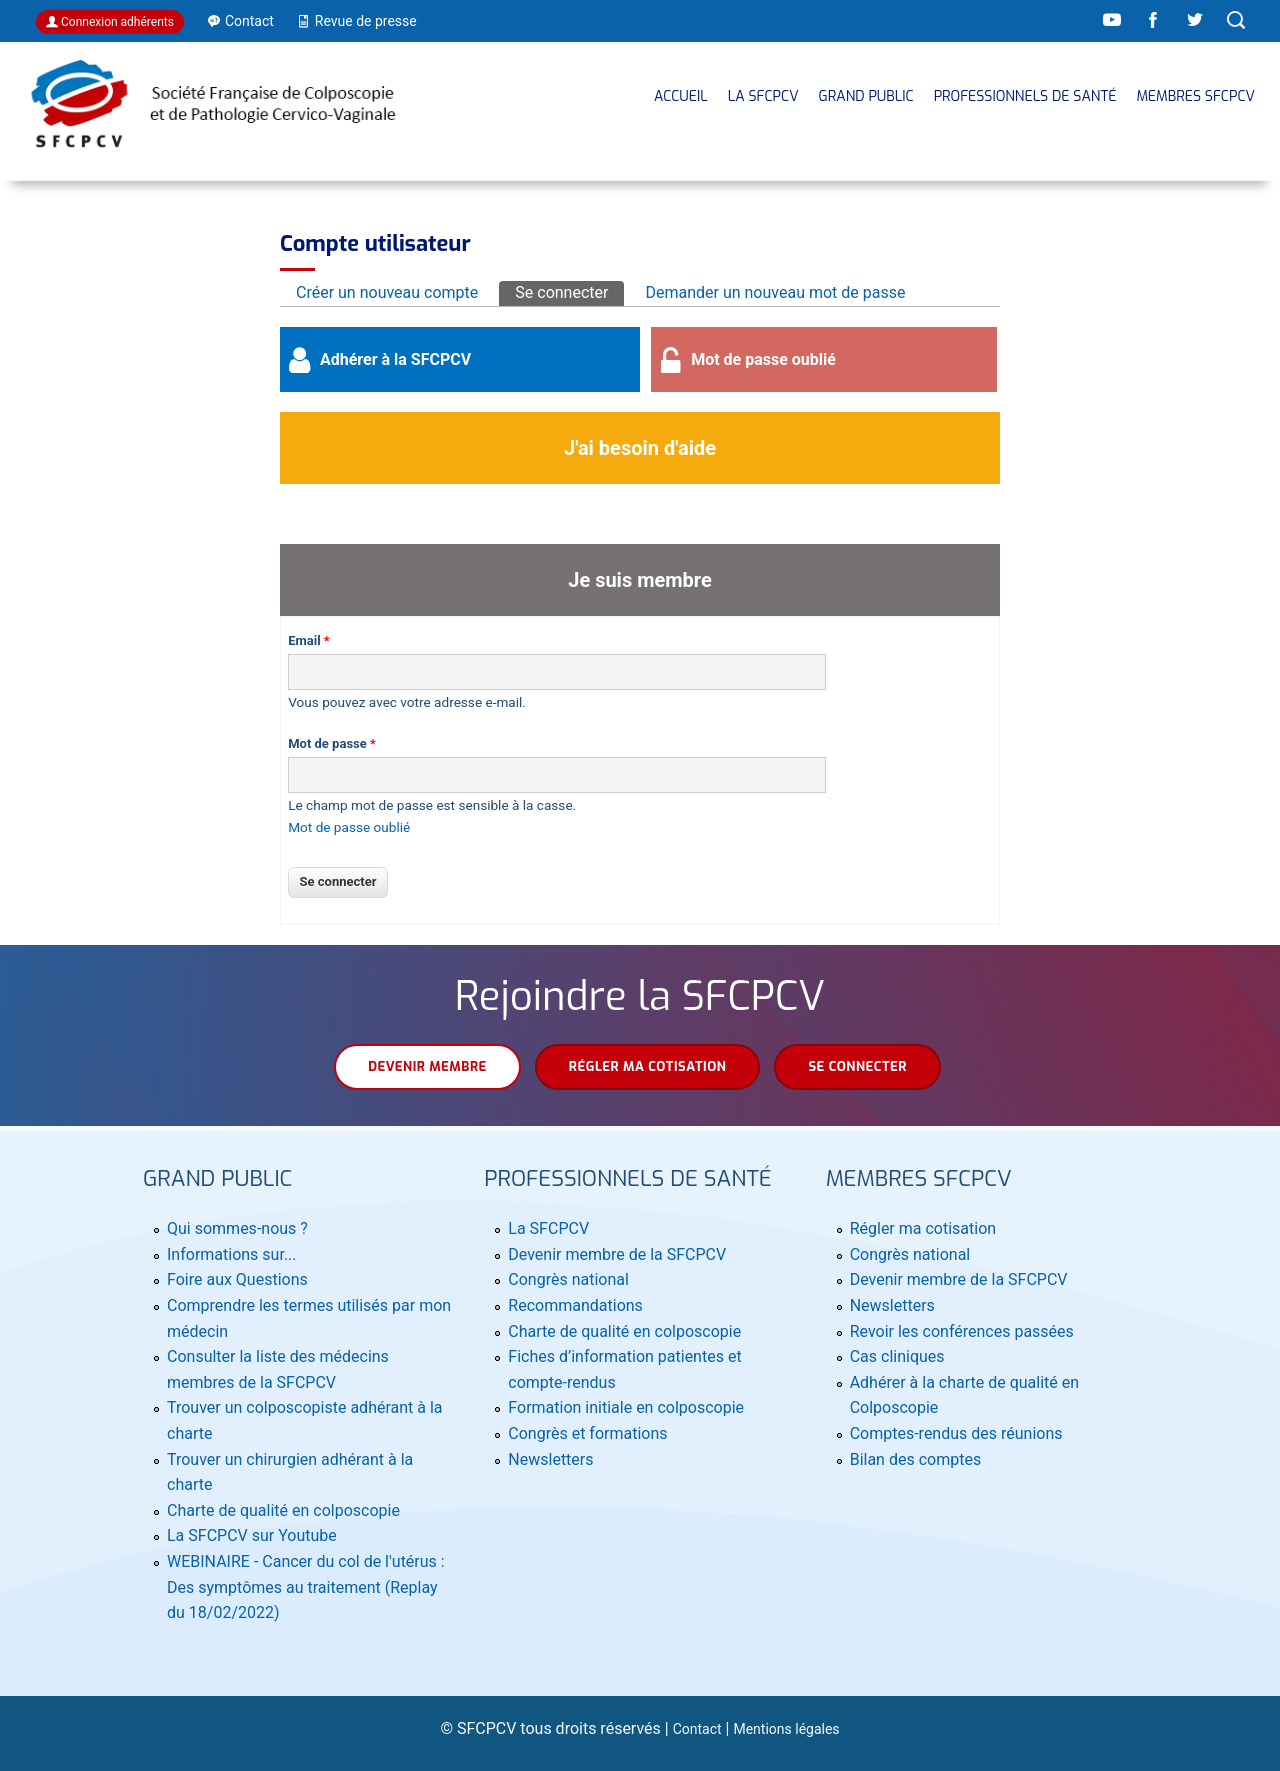  I want to click on La SFCPCV, so click(763, 96).